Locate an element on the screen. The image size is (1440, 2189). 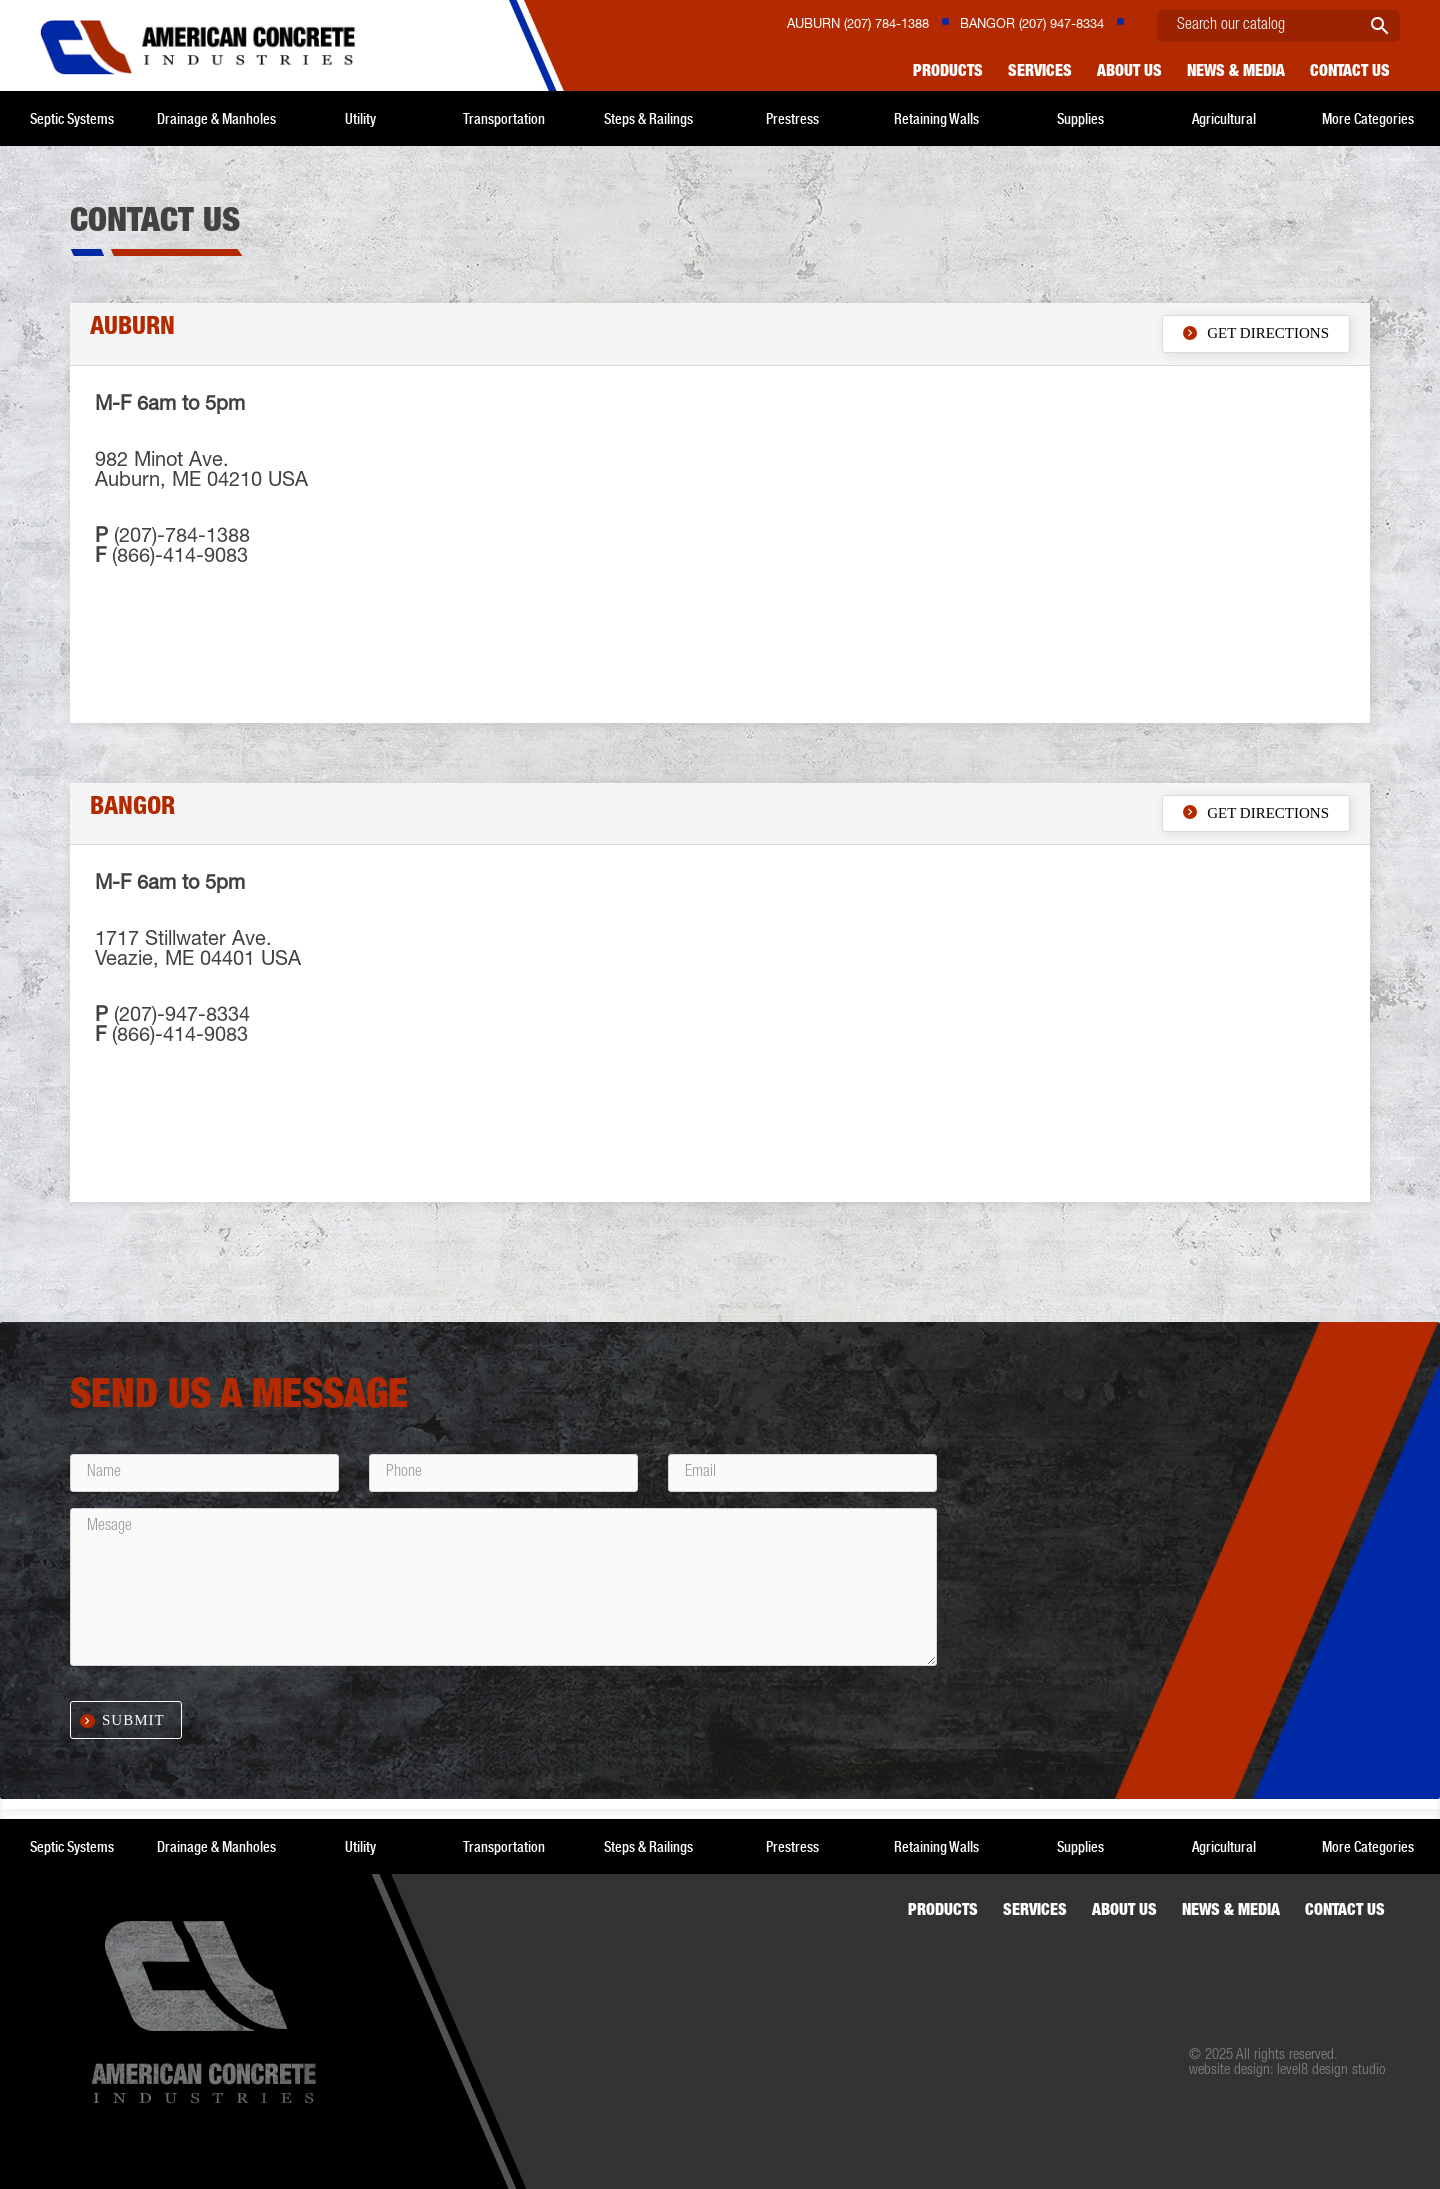
About Us is located at coordinates (1129, 73).